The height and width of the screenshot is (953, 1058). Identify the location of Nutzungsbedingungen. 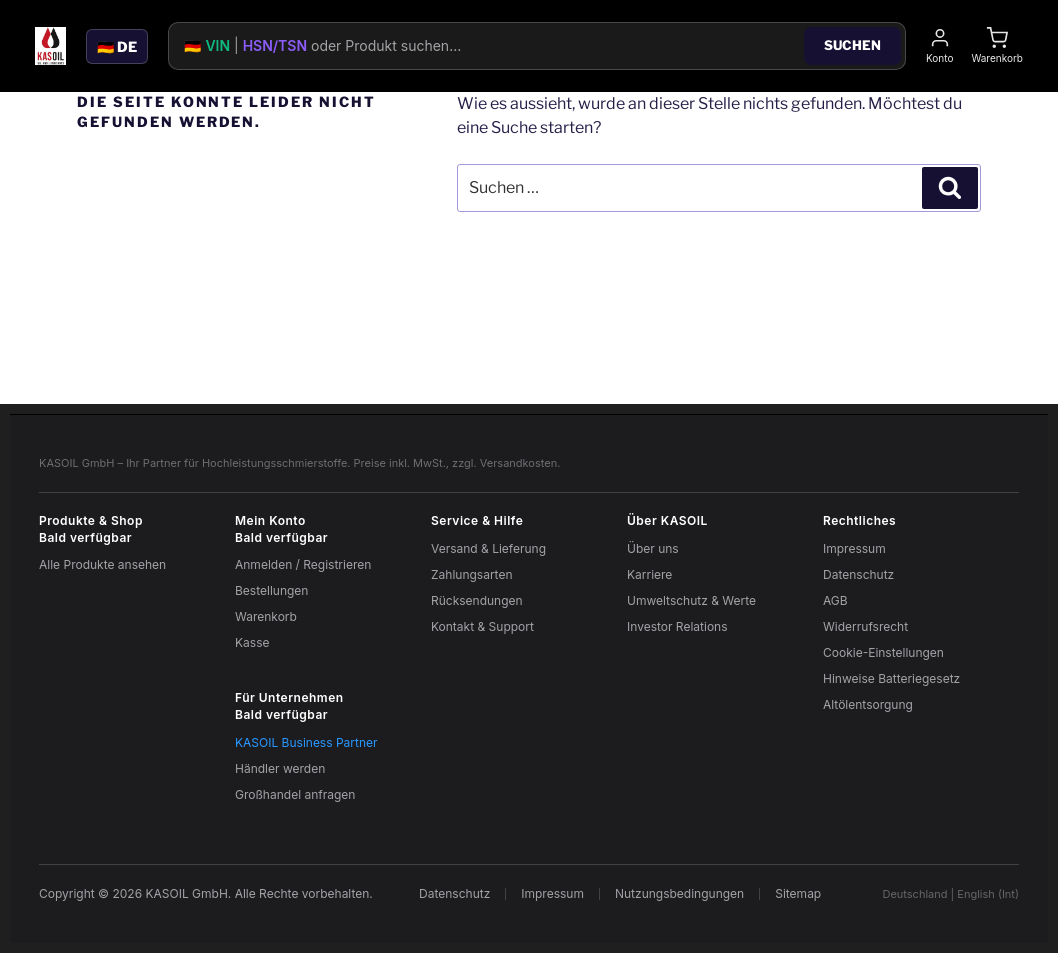
(679, 894).